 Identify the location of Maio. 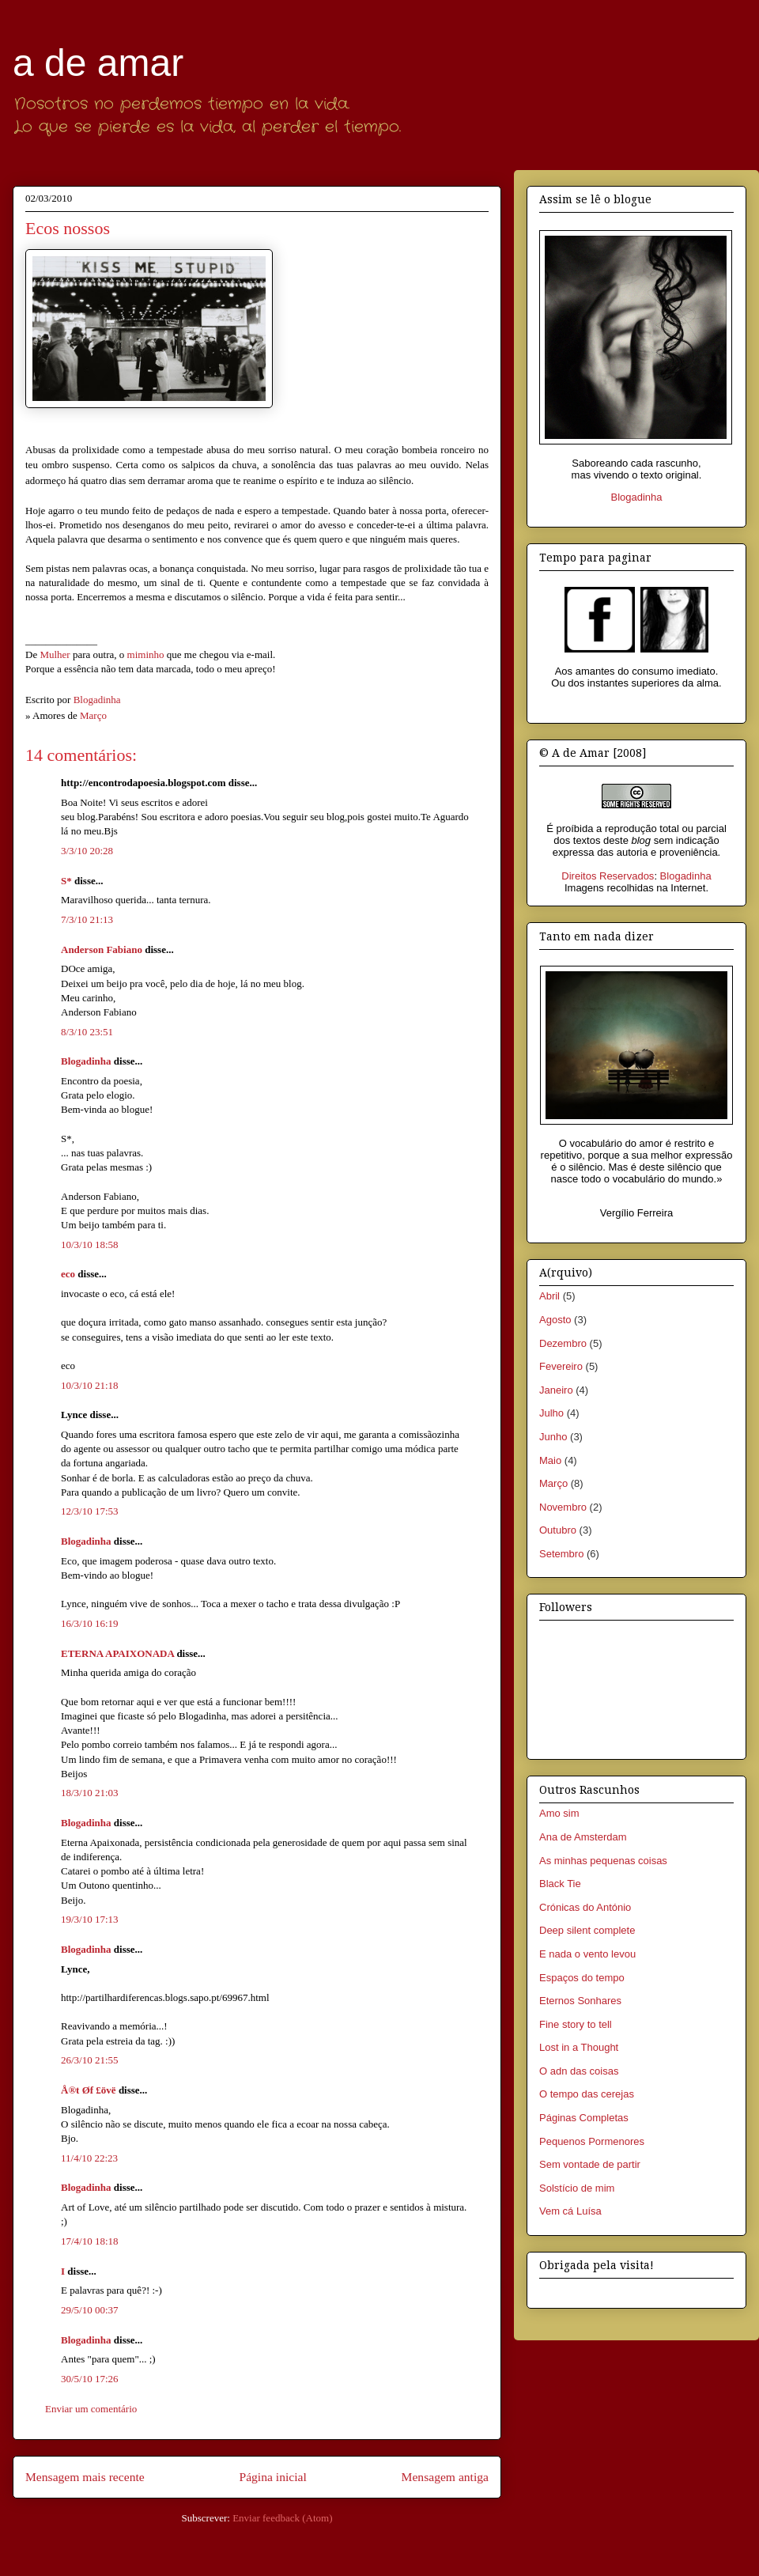
(550, 1460).